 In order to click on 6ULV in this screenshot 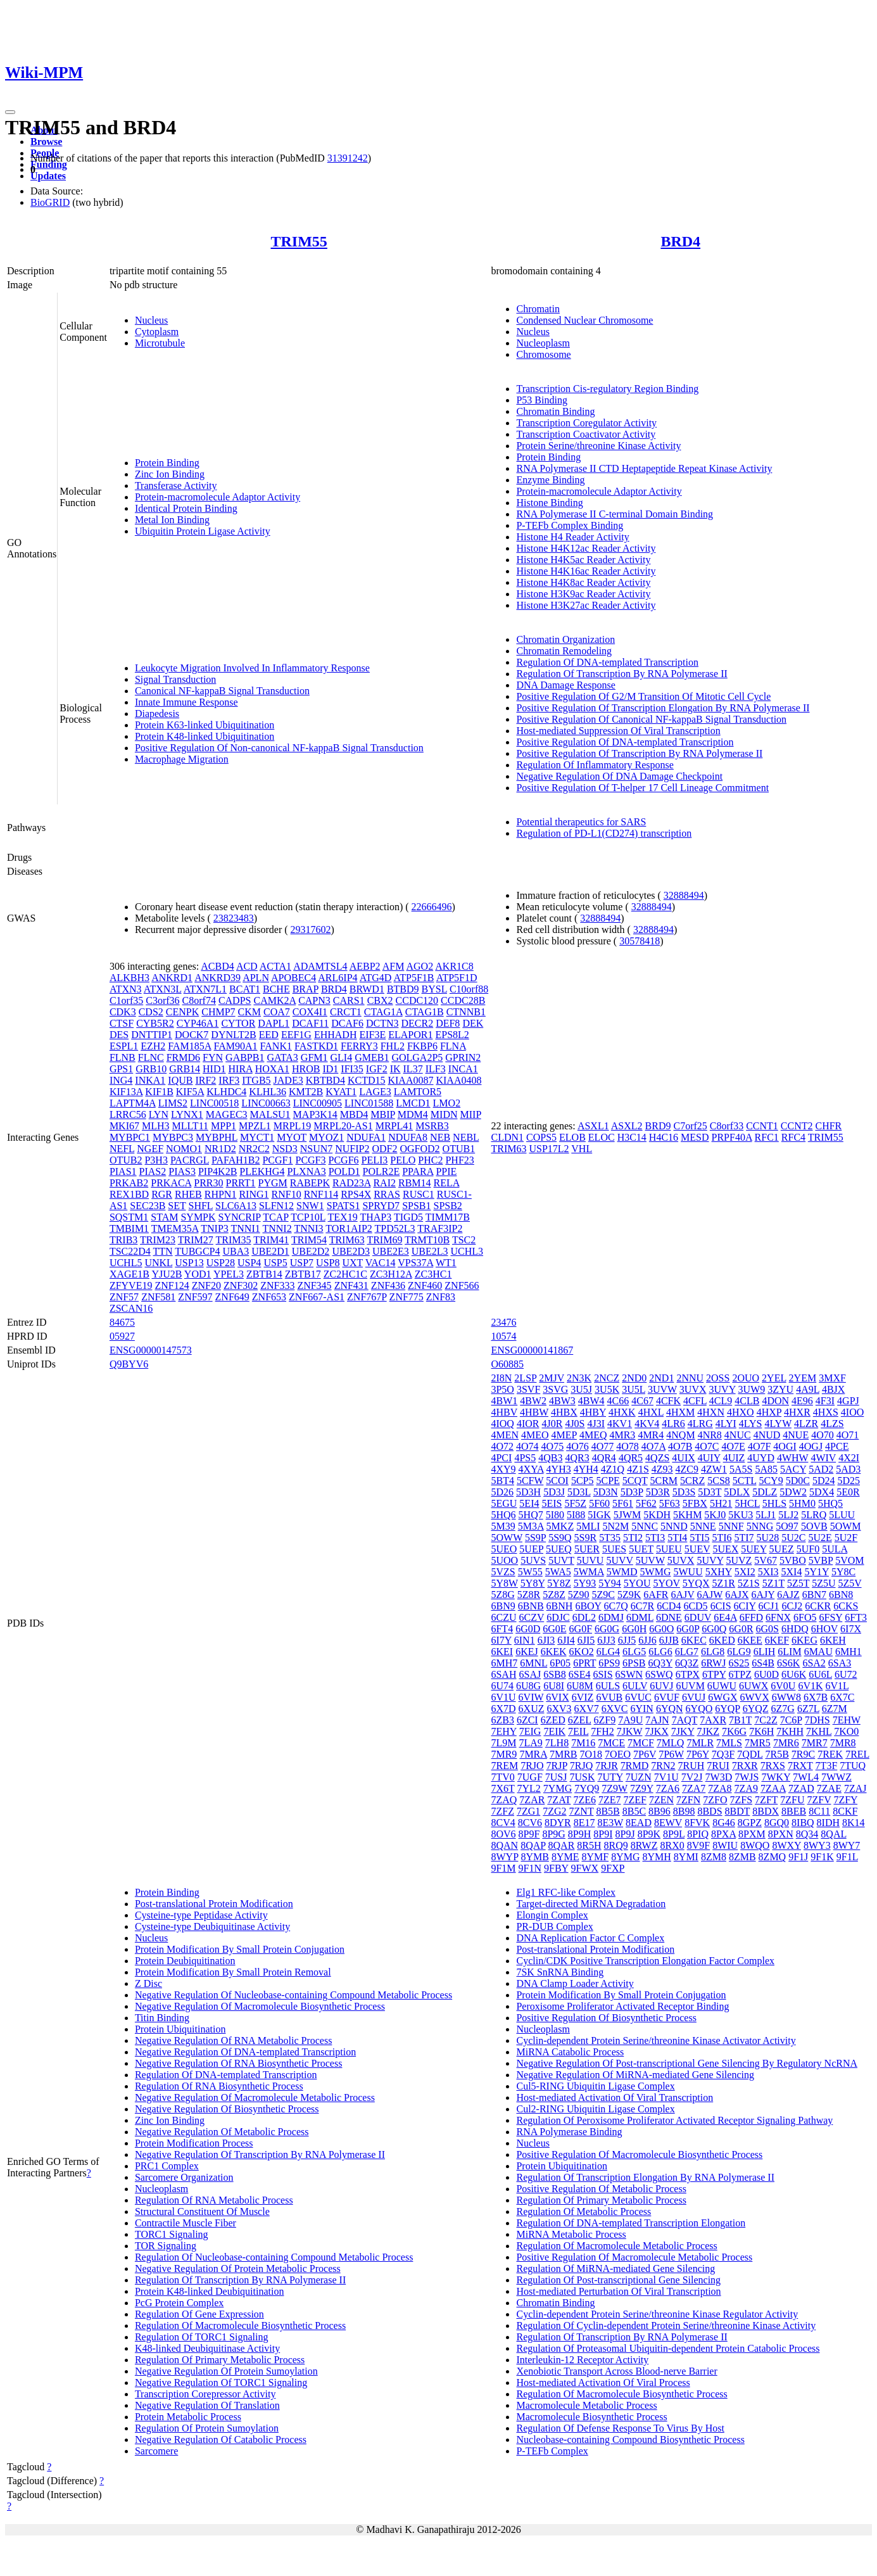, I will do `click(634, 1685)`.